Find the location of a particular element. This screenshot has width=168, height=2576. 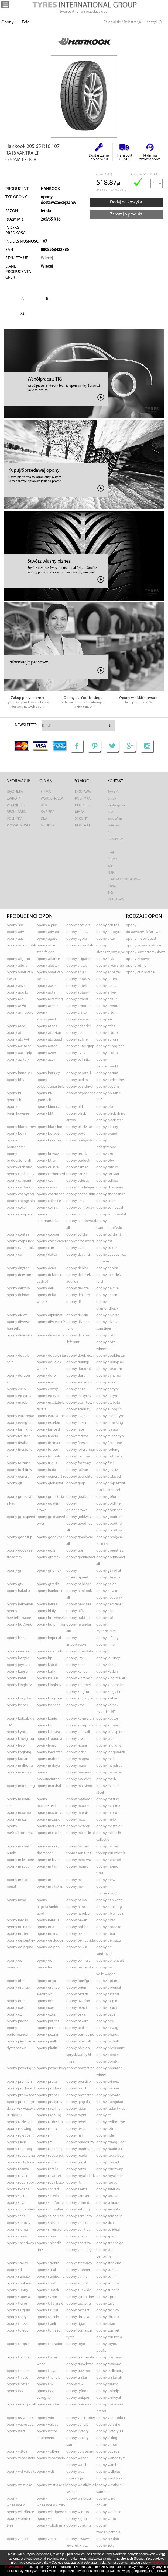

opony NB WHEELS is located at coordinates (110, 1914).